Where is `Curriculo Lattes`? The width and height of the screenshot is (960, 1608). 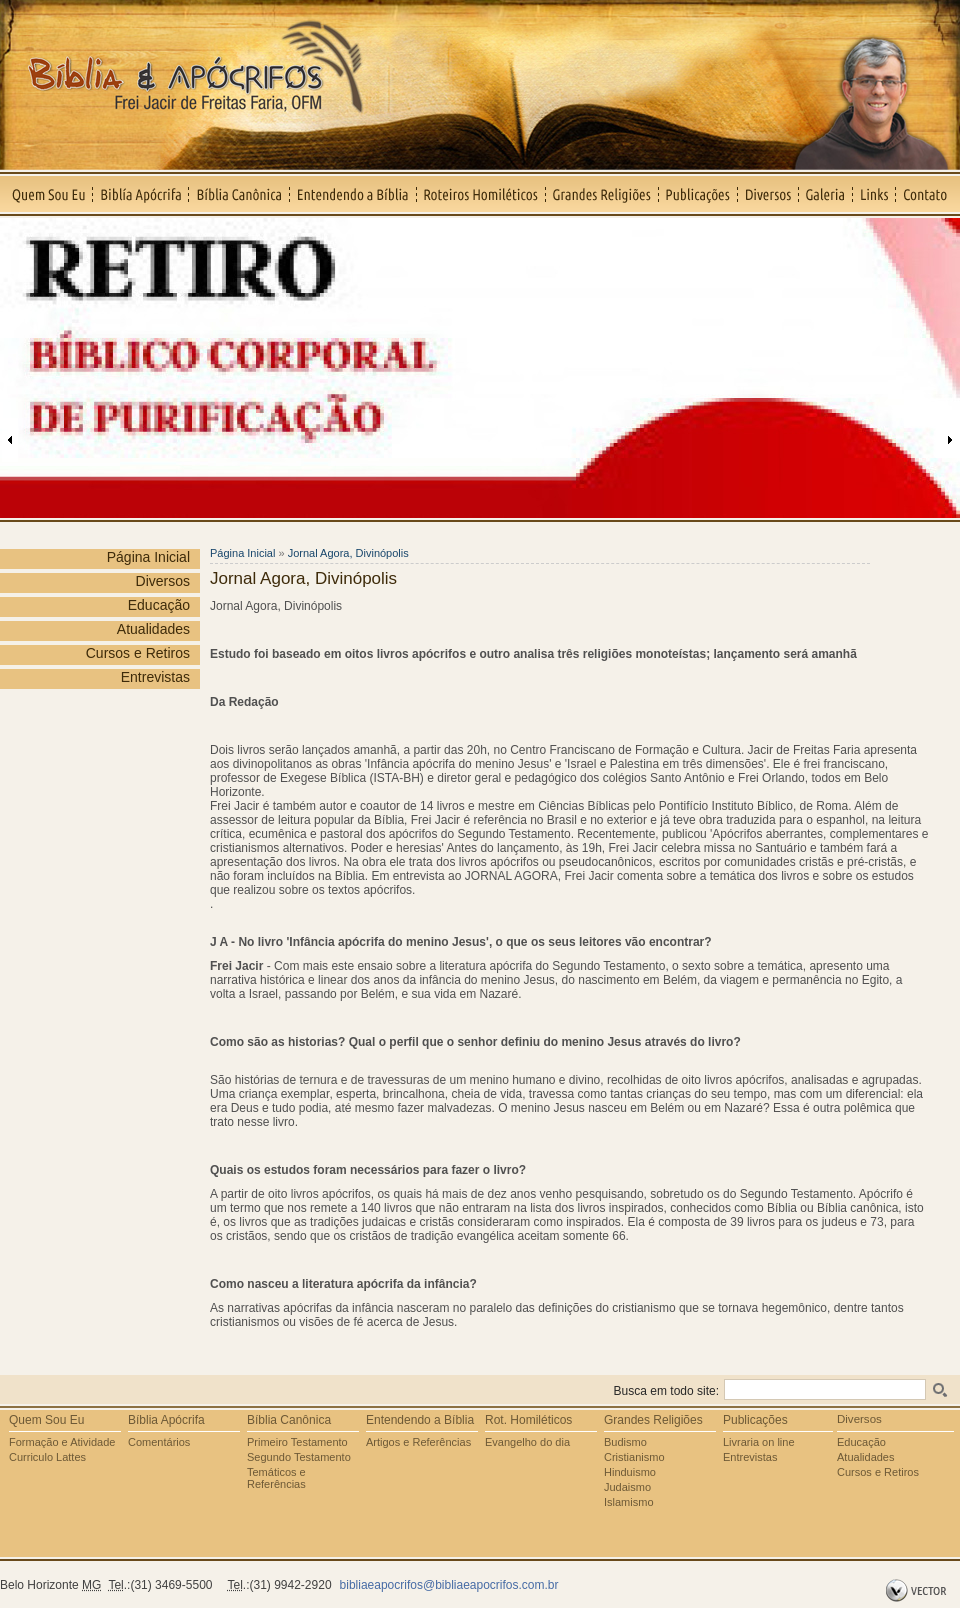 Curriculo Lattes is located at coordinates (47, 1457).